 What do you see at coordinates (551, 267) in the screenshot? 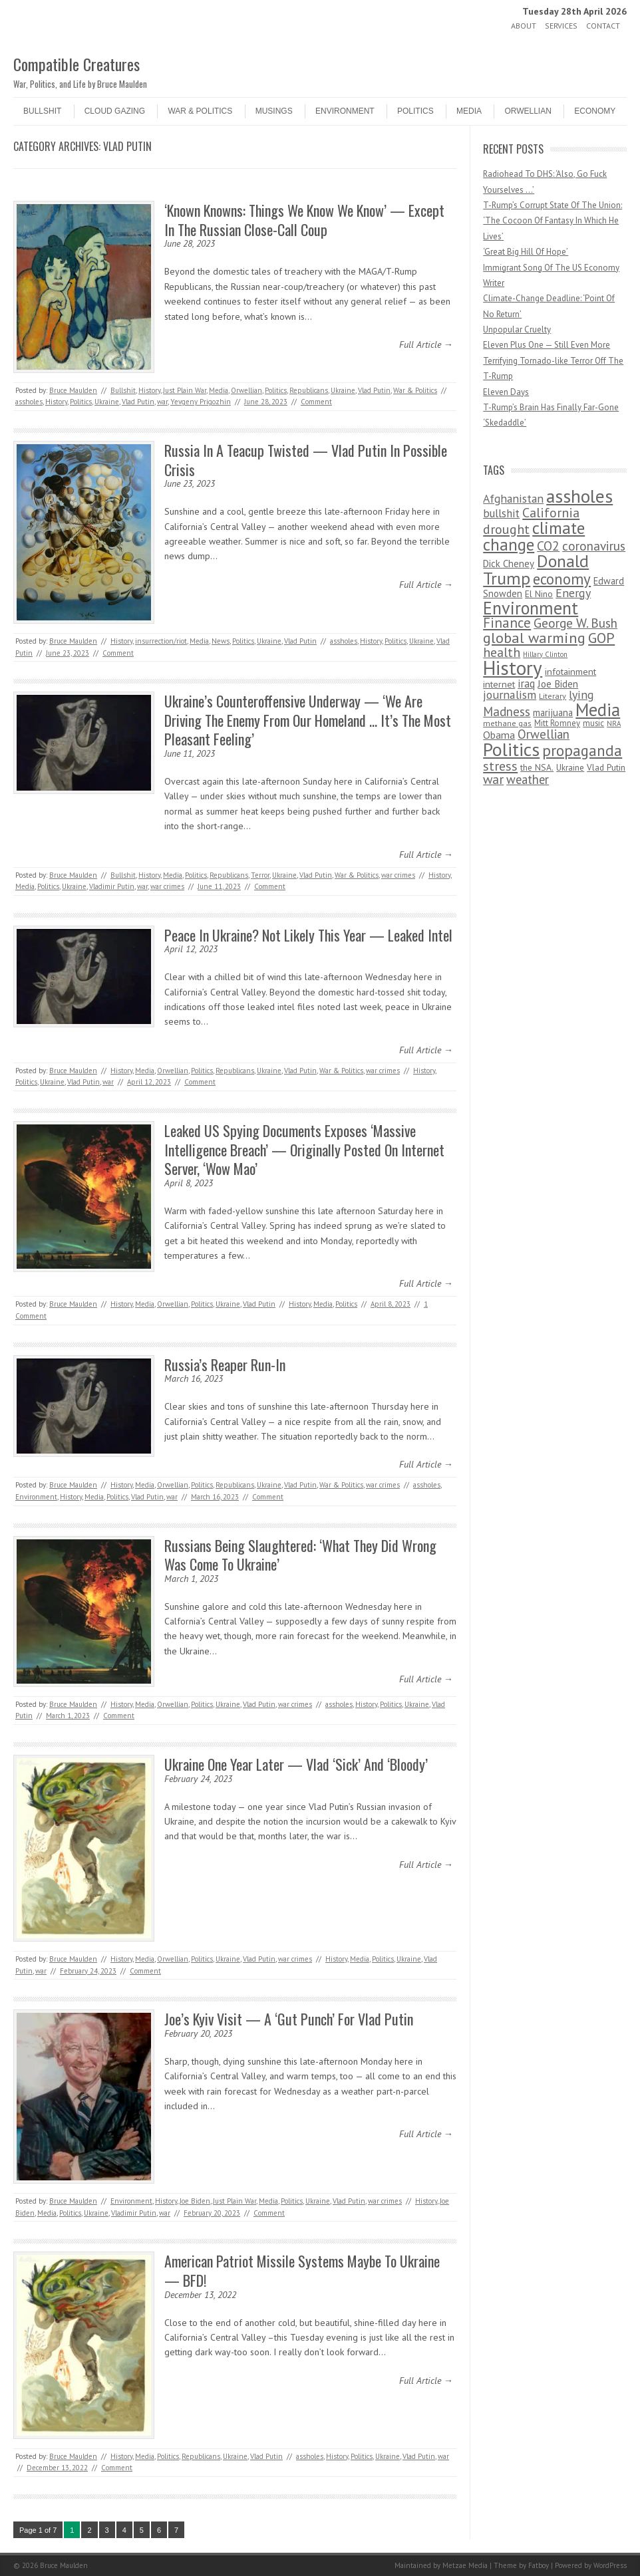
I see `Immigrant Song Of The US Economy` at bounding box center [551, 267].